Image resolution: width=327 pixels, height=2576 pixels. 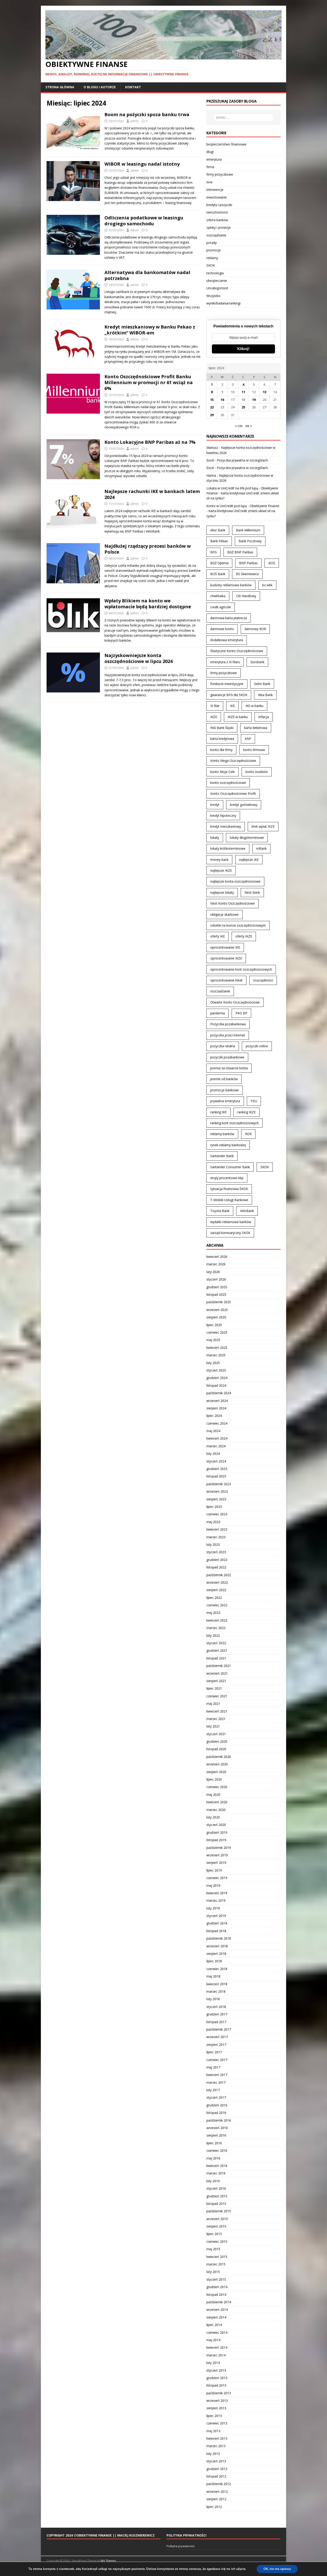 What do you see at coordinates (271, 563) in the screenshot?
I see `BOŚ [BOŚ (32 elementy)]` at bounding box center [271, 563].